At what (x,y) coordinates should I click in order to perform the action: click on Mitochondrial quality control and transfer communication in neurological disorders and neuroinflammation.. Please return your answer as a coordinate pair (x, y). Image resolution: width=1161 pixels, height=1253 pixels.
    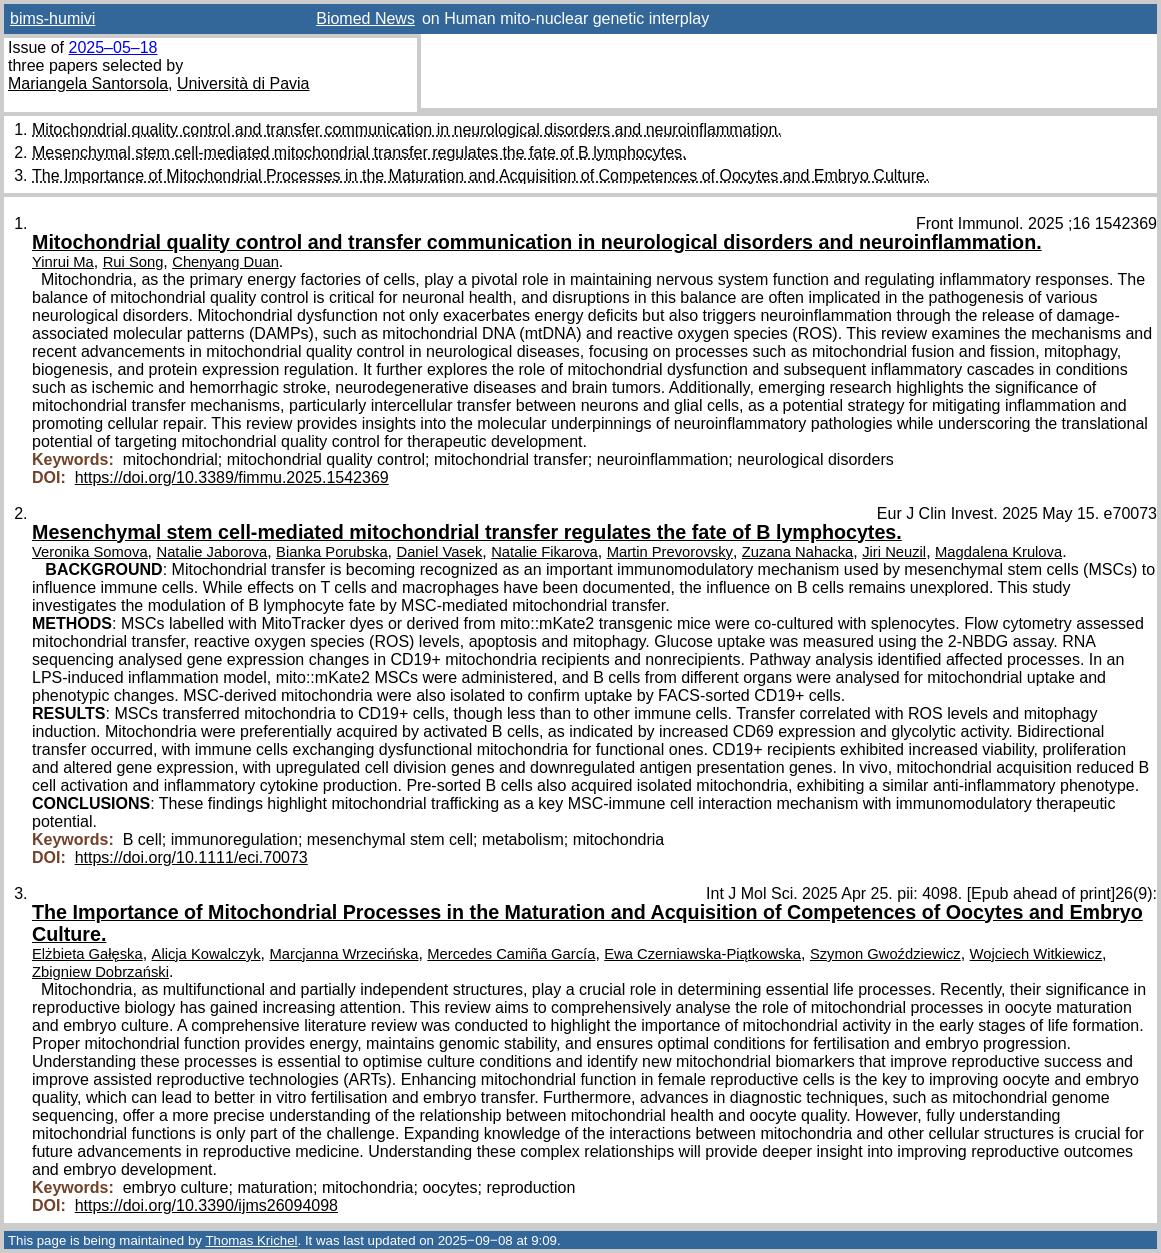
    Looking at the image, I should click on (407, 129).